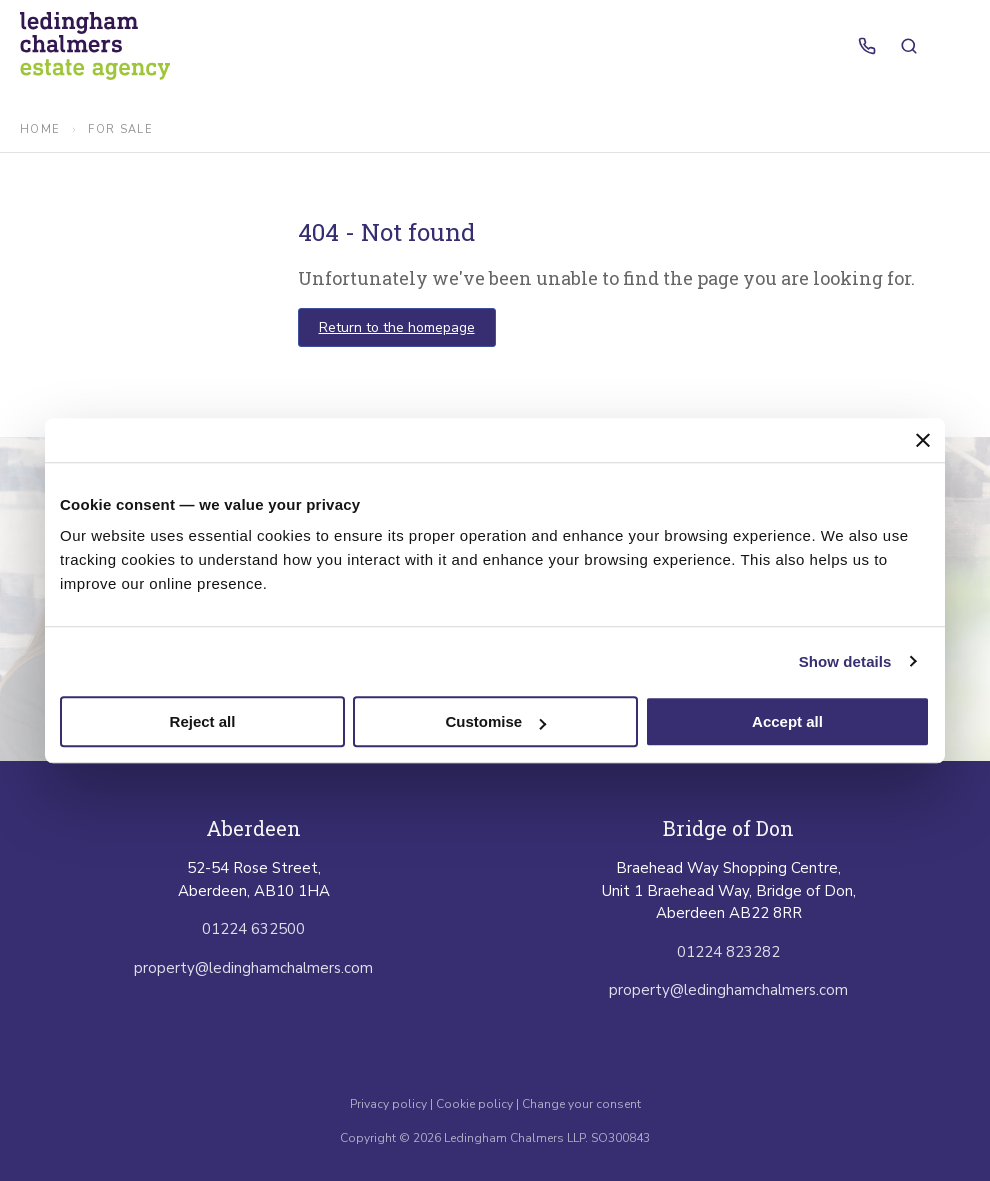  What do you see at coordinates (120, 129) in the screenshot?
I see `for sale` at bounding box center [120, 129].